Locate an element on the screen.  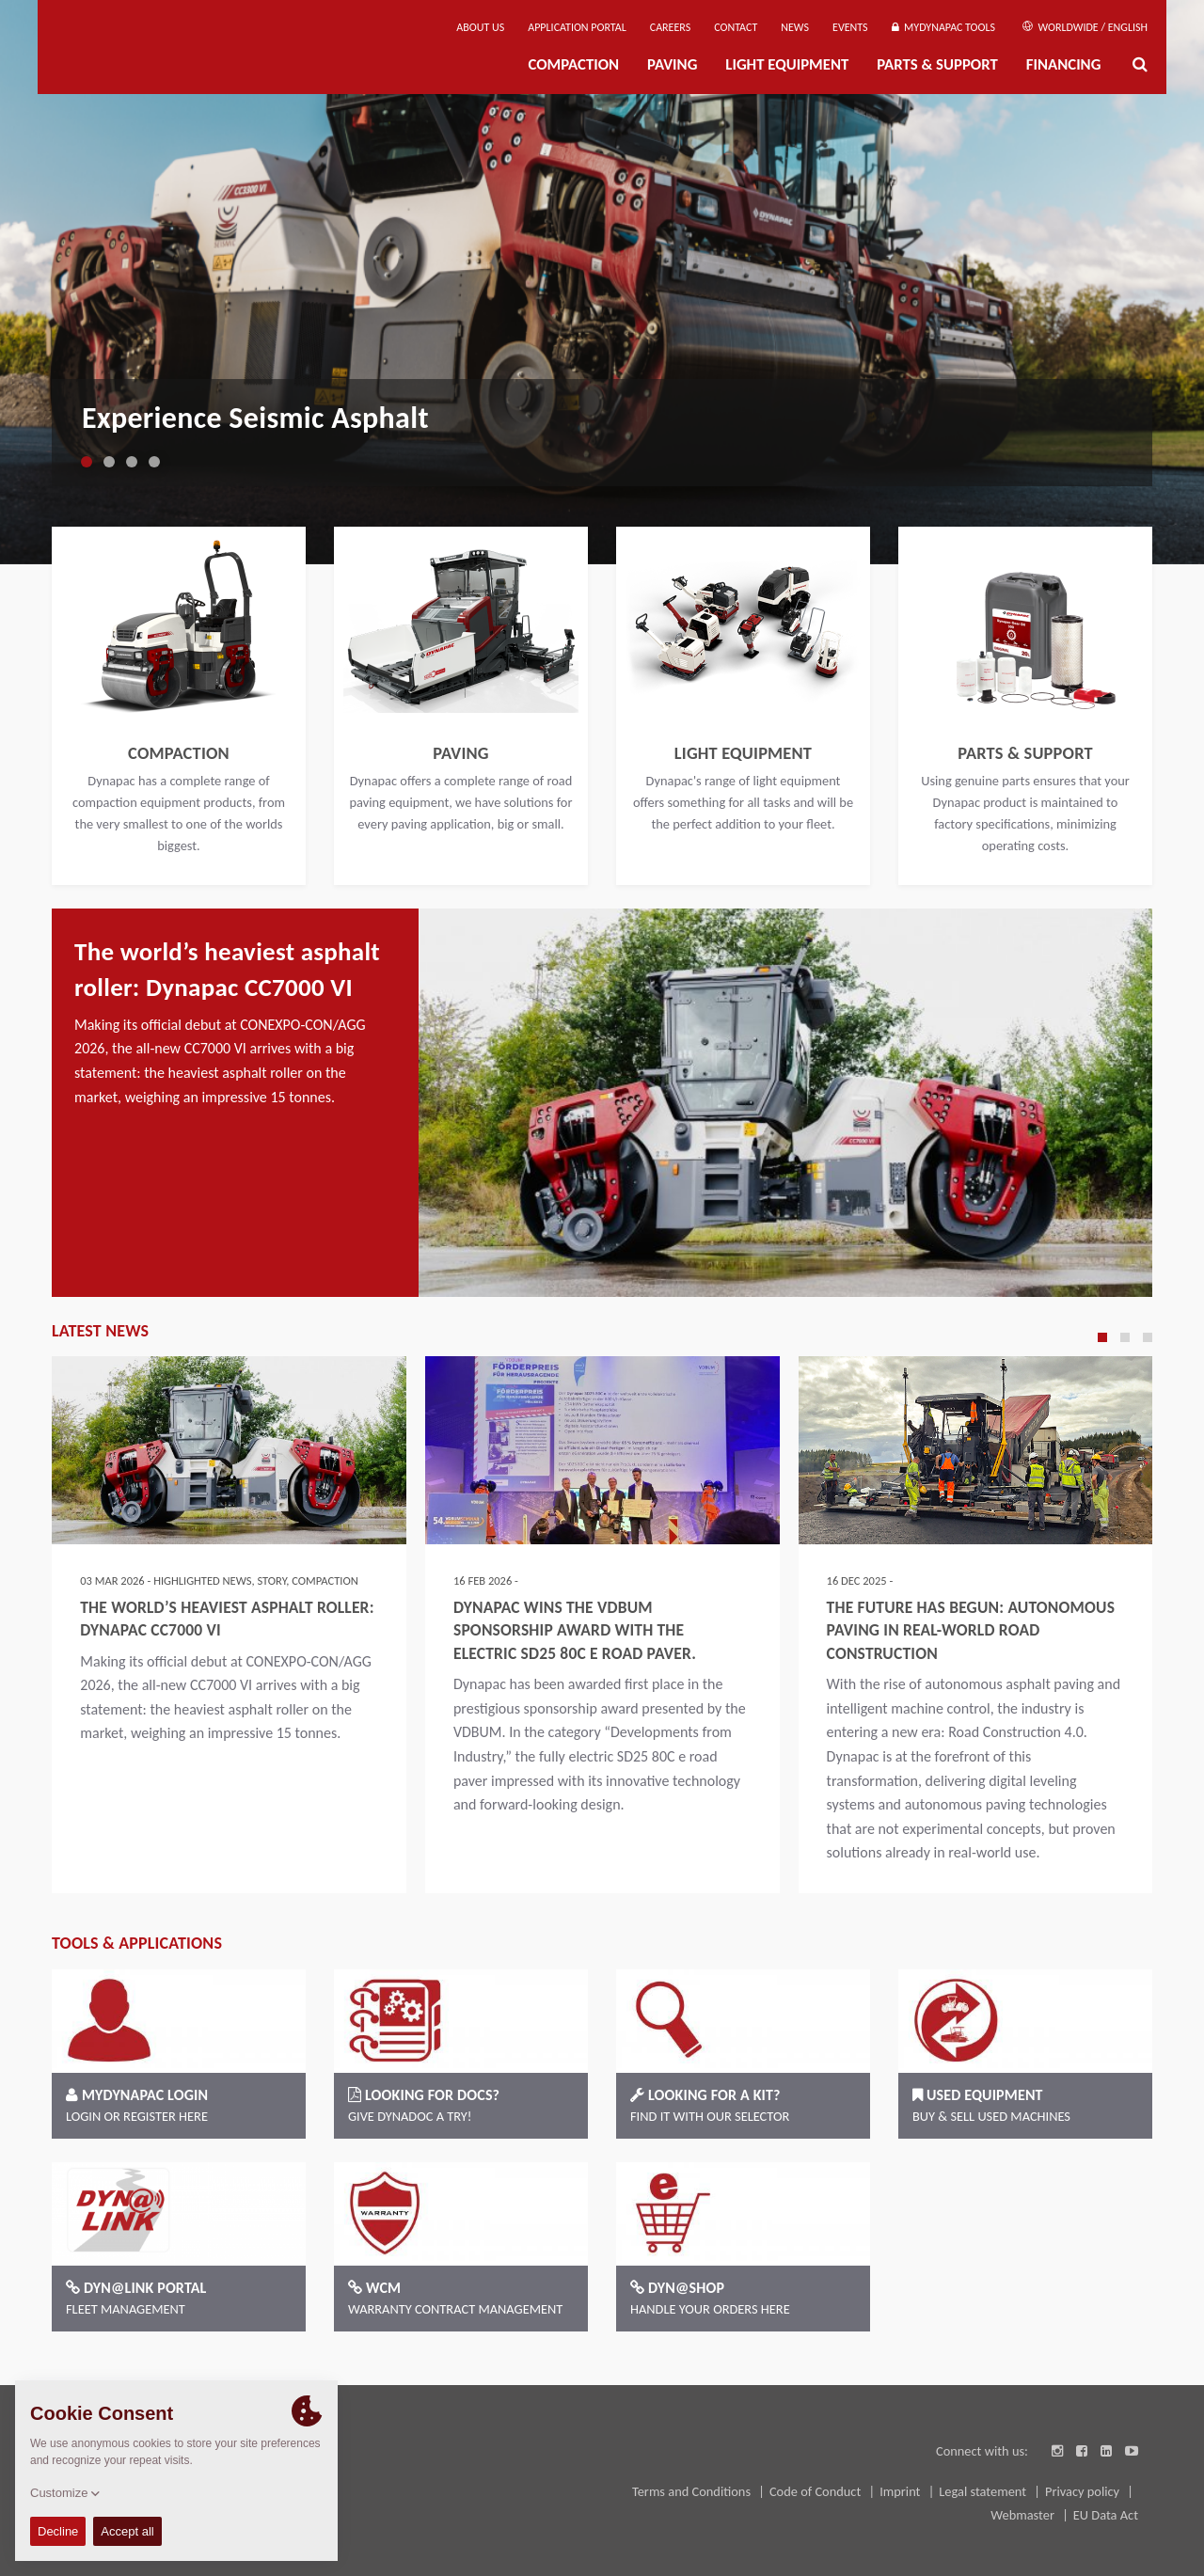
EU Data Act is located at coordinates (1105, 2514).